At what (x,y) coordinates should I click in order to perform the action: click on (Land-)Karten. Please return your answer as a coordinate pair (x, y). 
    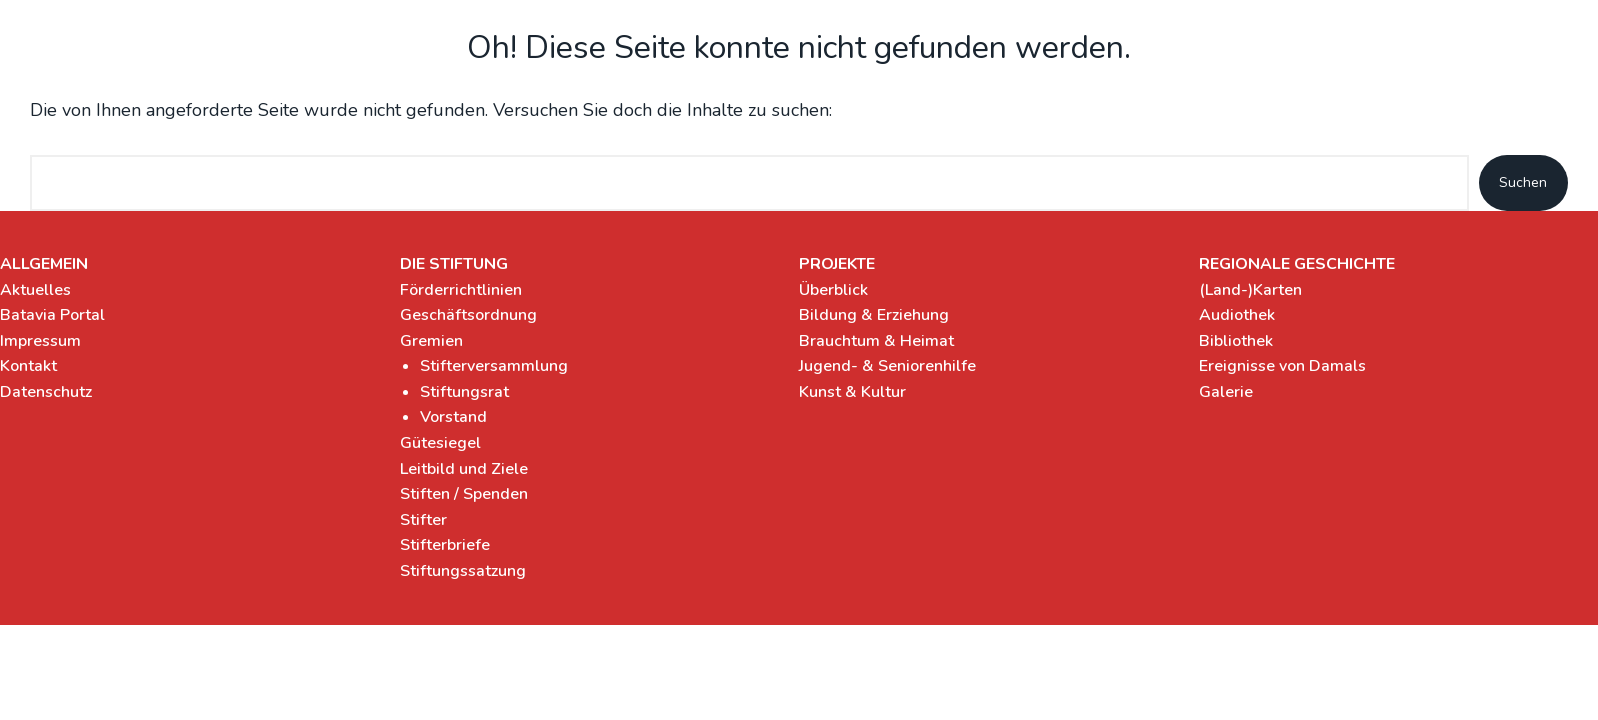
    Looking at the image, I should click on (1250, 290).